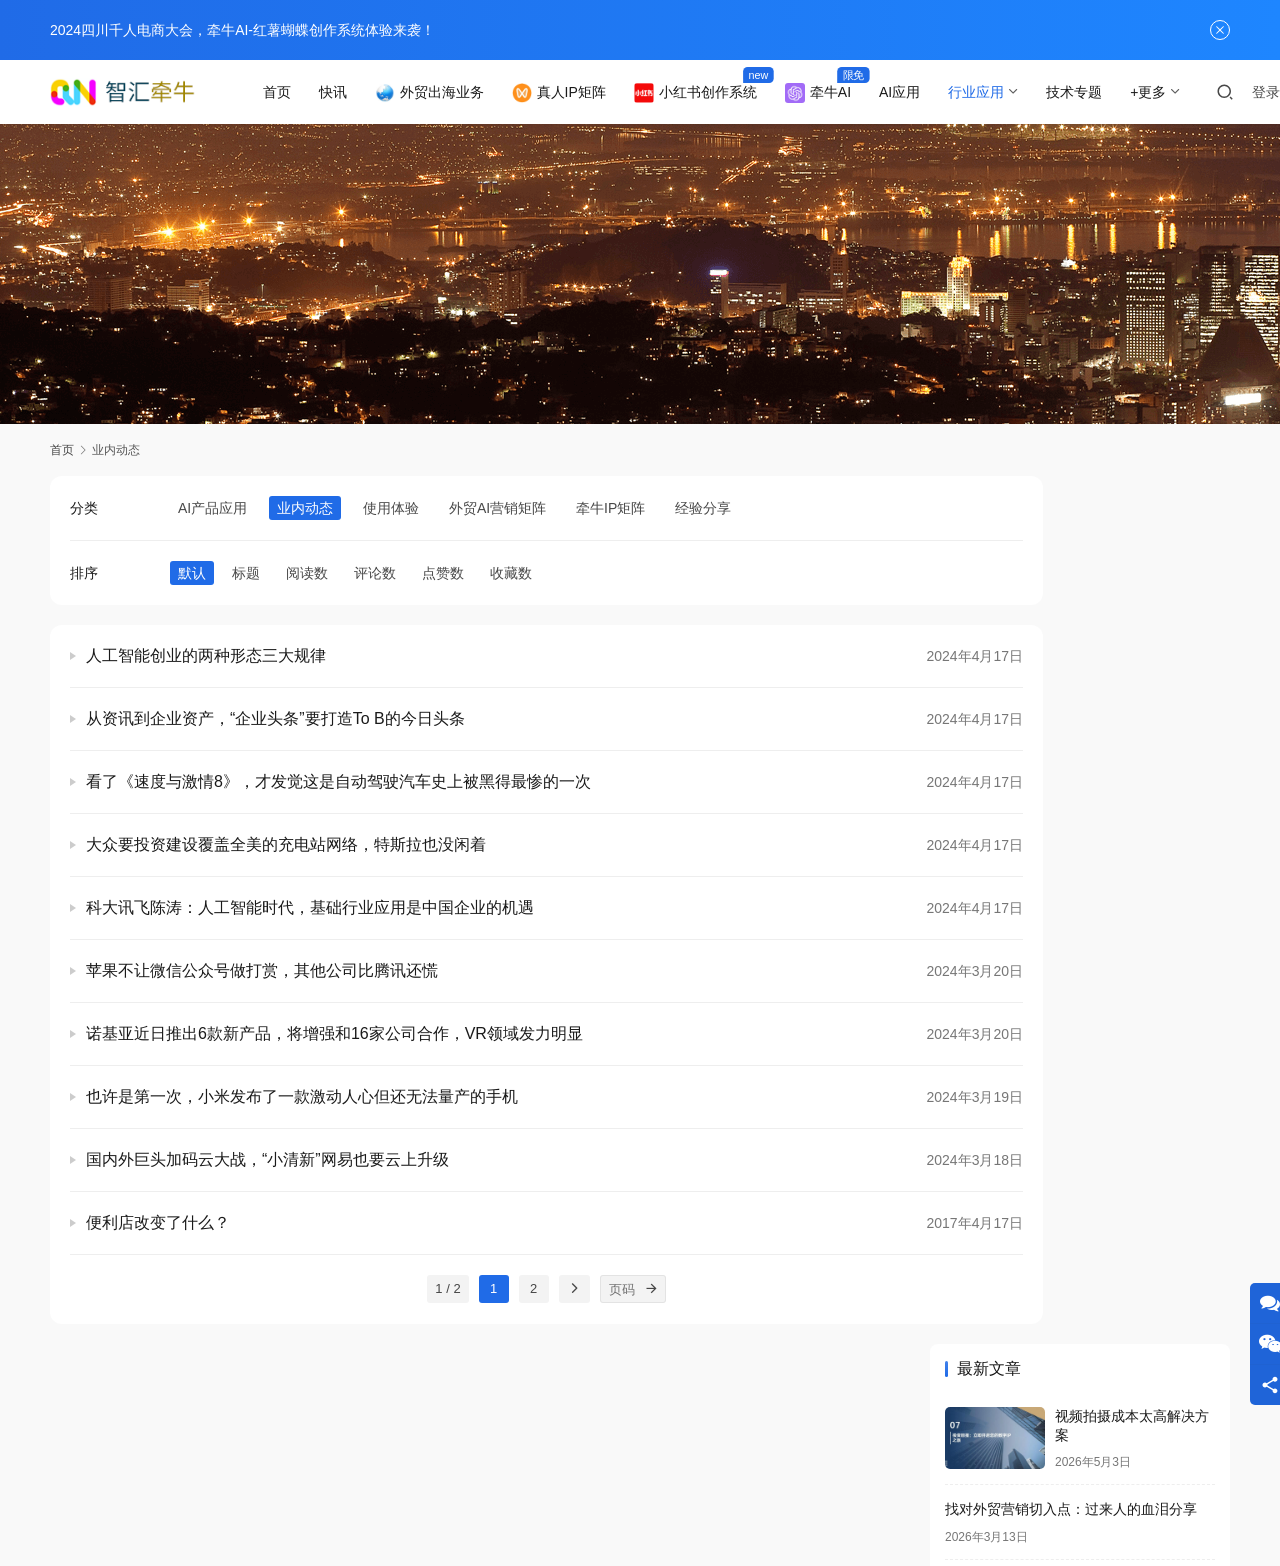  What do you see at coordinates (1071, 642) in the screenshot?
I see `找对外贸营销切入点：过来人的血泪分享` at bounding box center [1071, 642].